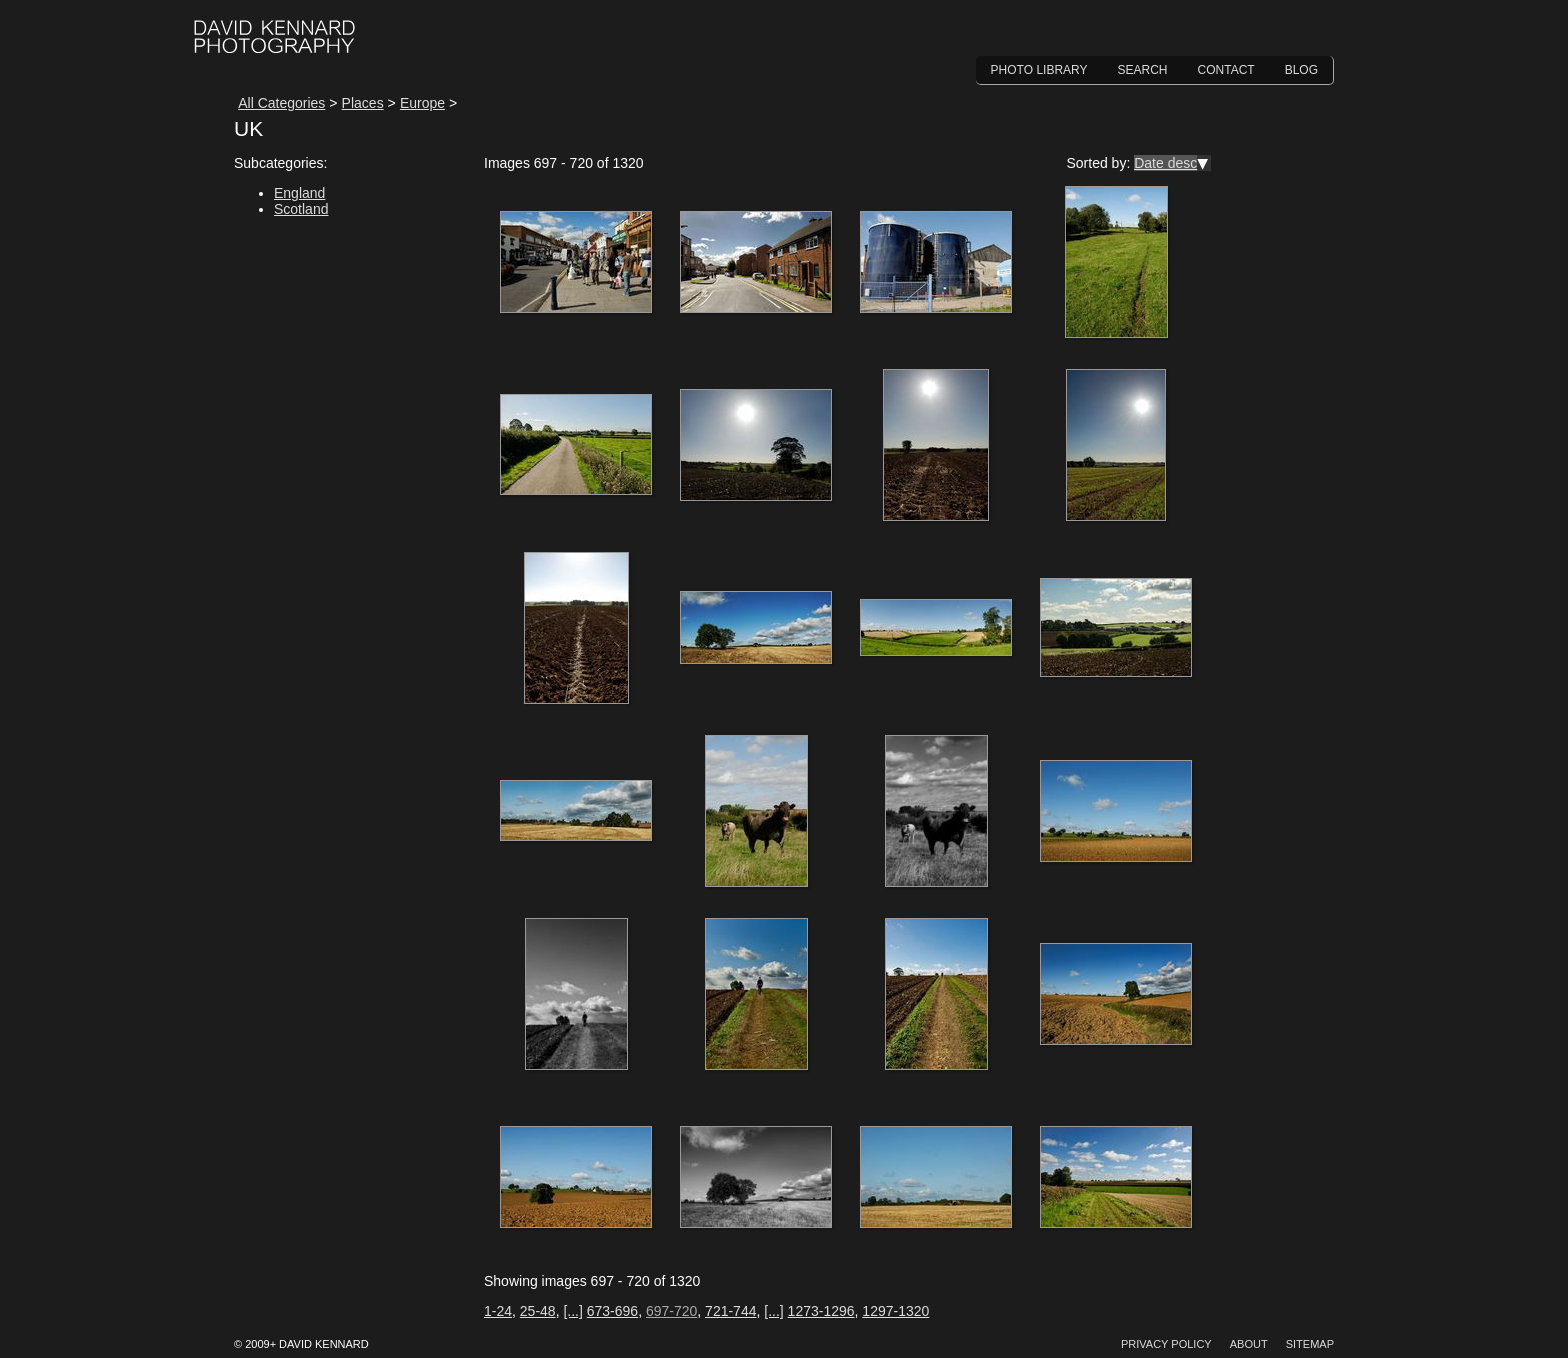 This screenshot has width=1568, height=1358. I want to click on Sitemap, so click(1310, 1344).